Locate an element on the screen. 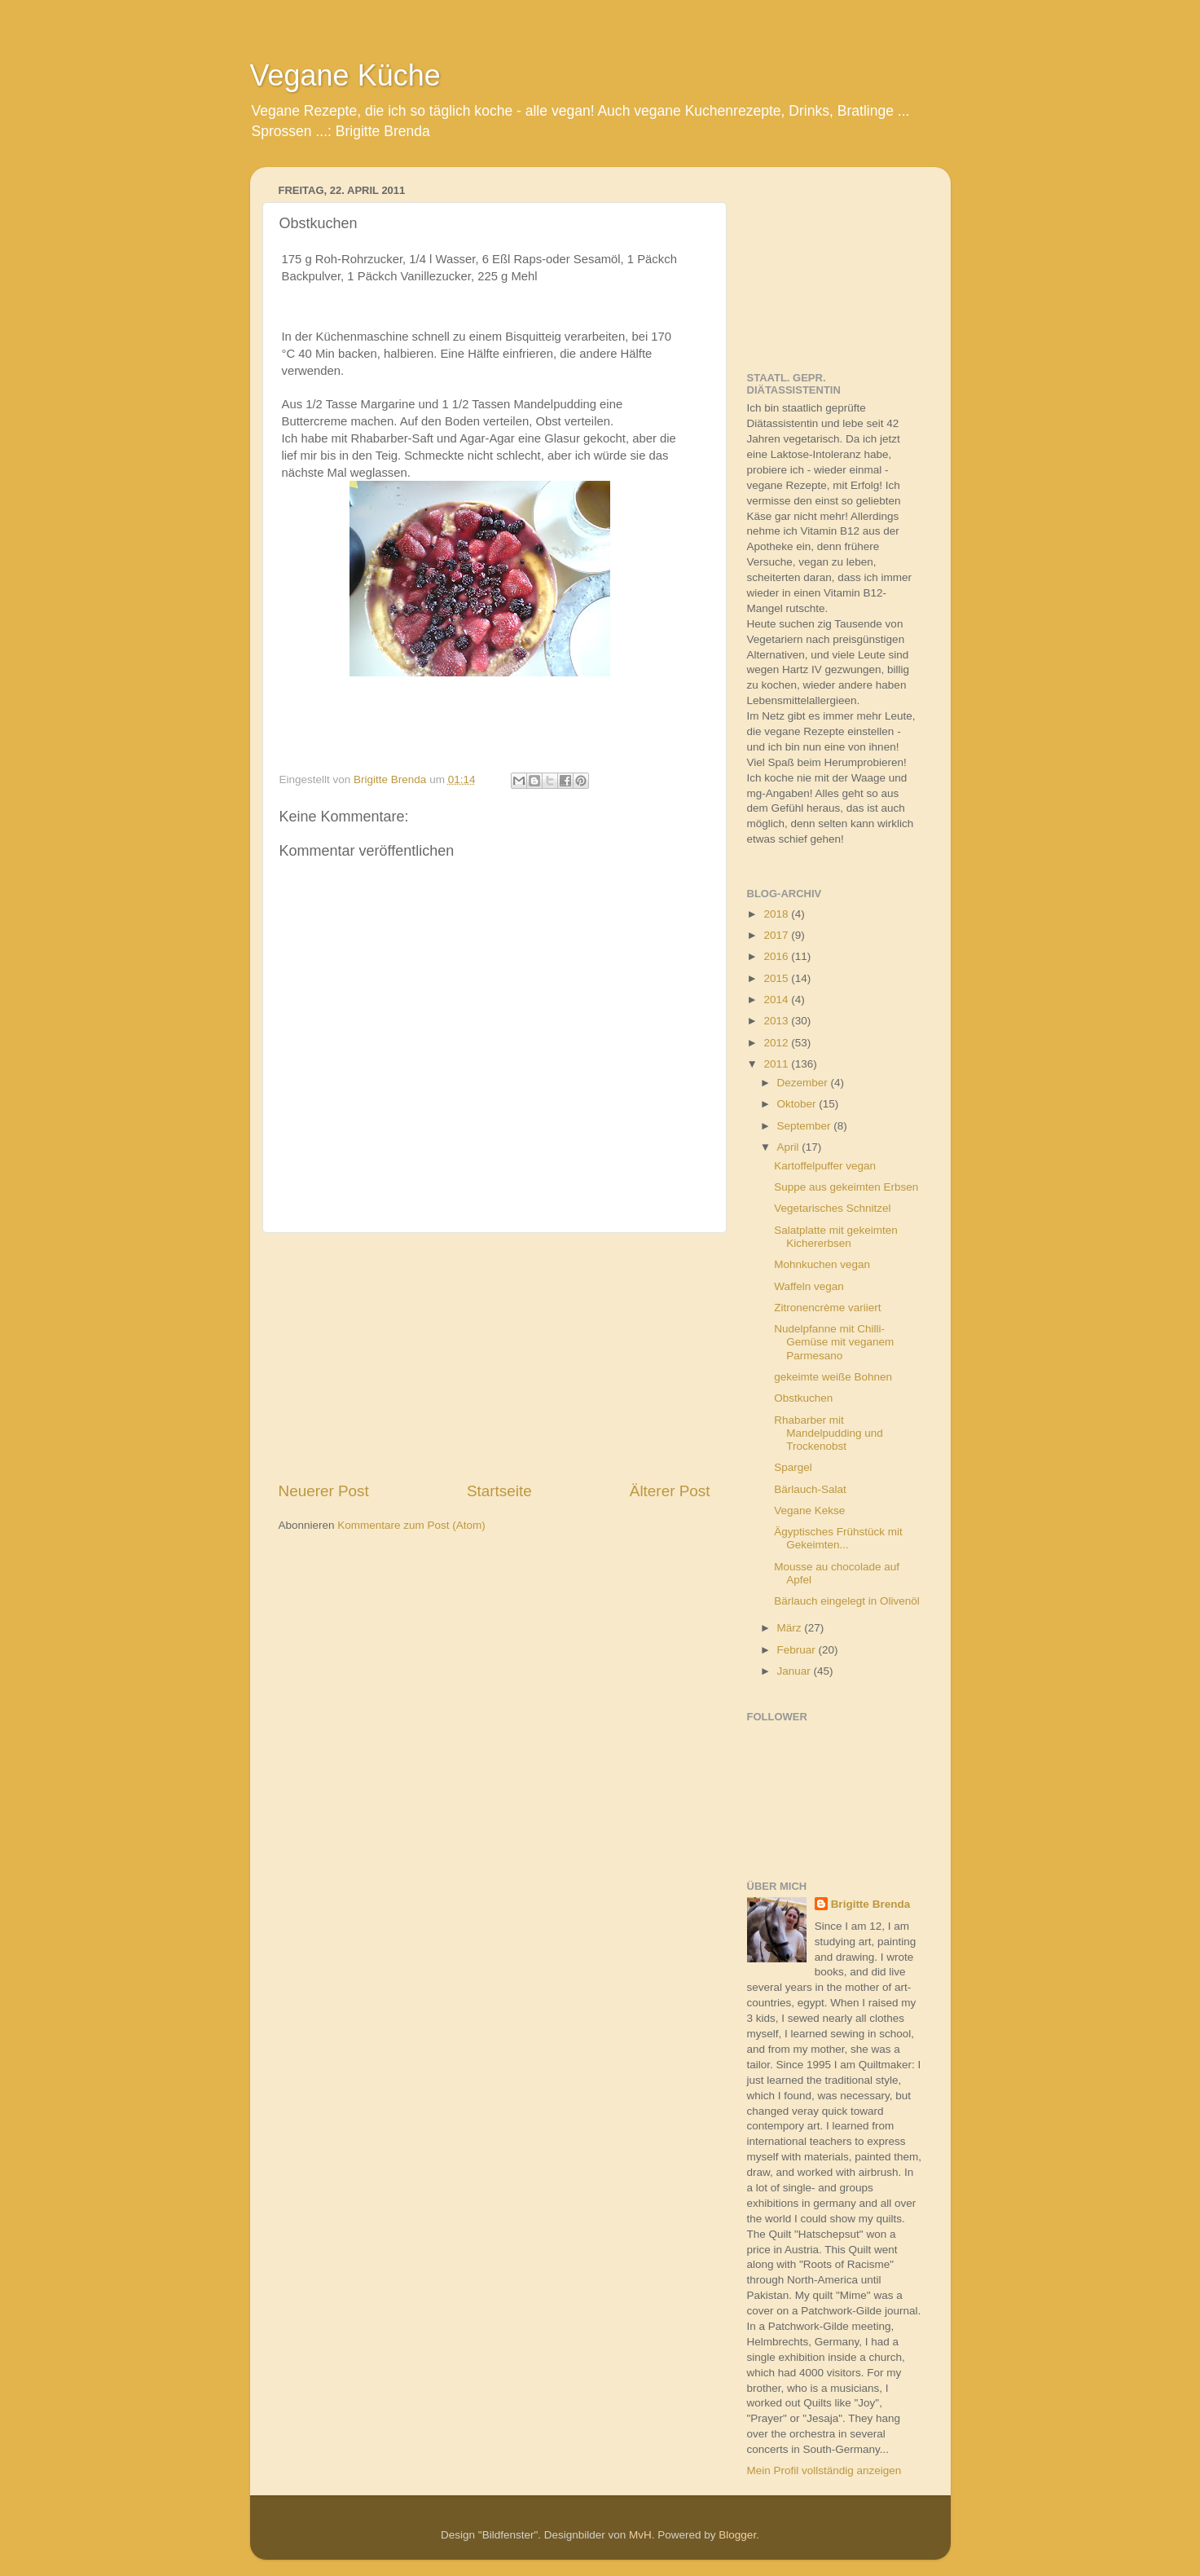  April is located at coordinates (789, 1147).